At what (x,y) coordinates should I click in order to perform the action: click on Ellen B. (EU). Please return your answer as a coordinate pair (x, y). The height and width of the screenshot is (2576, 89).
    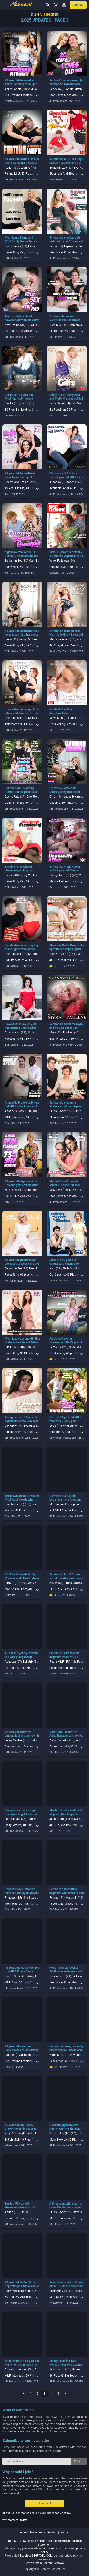
    Looking at the image, I should click on (12, 1583).